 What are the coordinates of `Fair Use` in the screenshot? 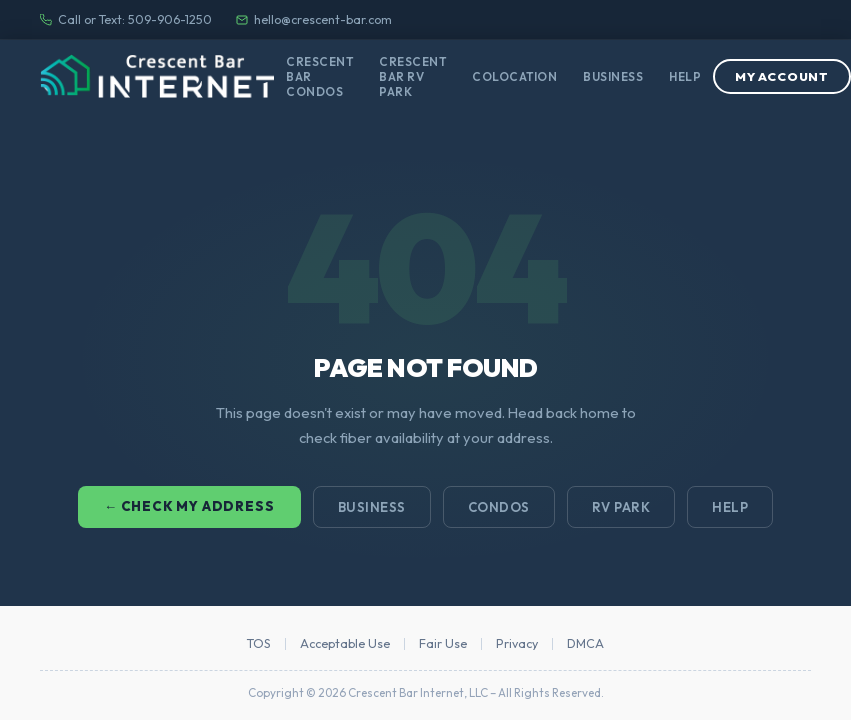 It's located at (443, 644).